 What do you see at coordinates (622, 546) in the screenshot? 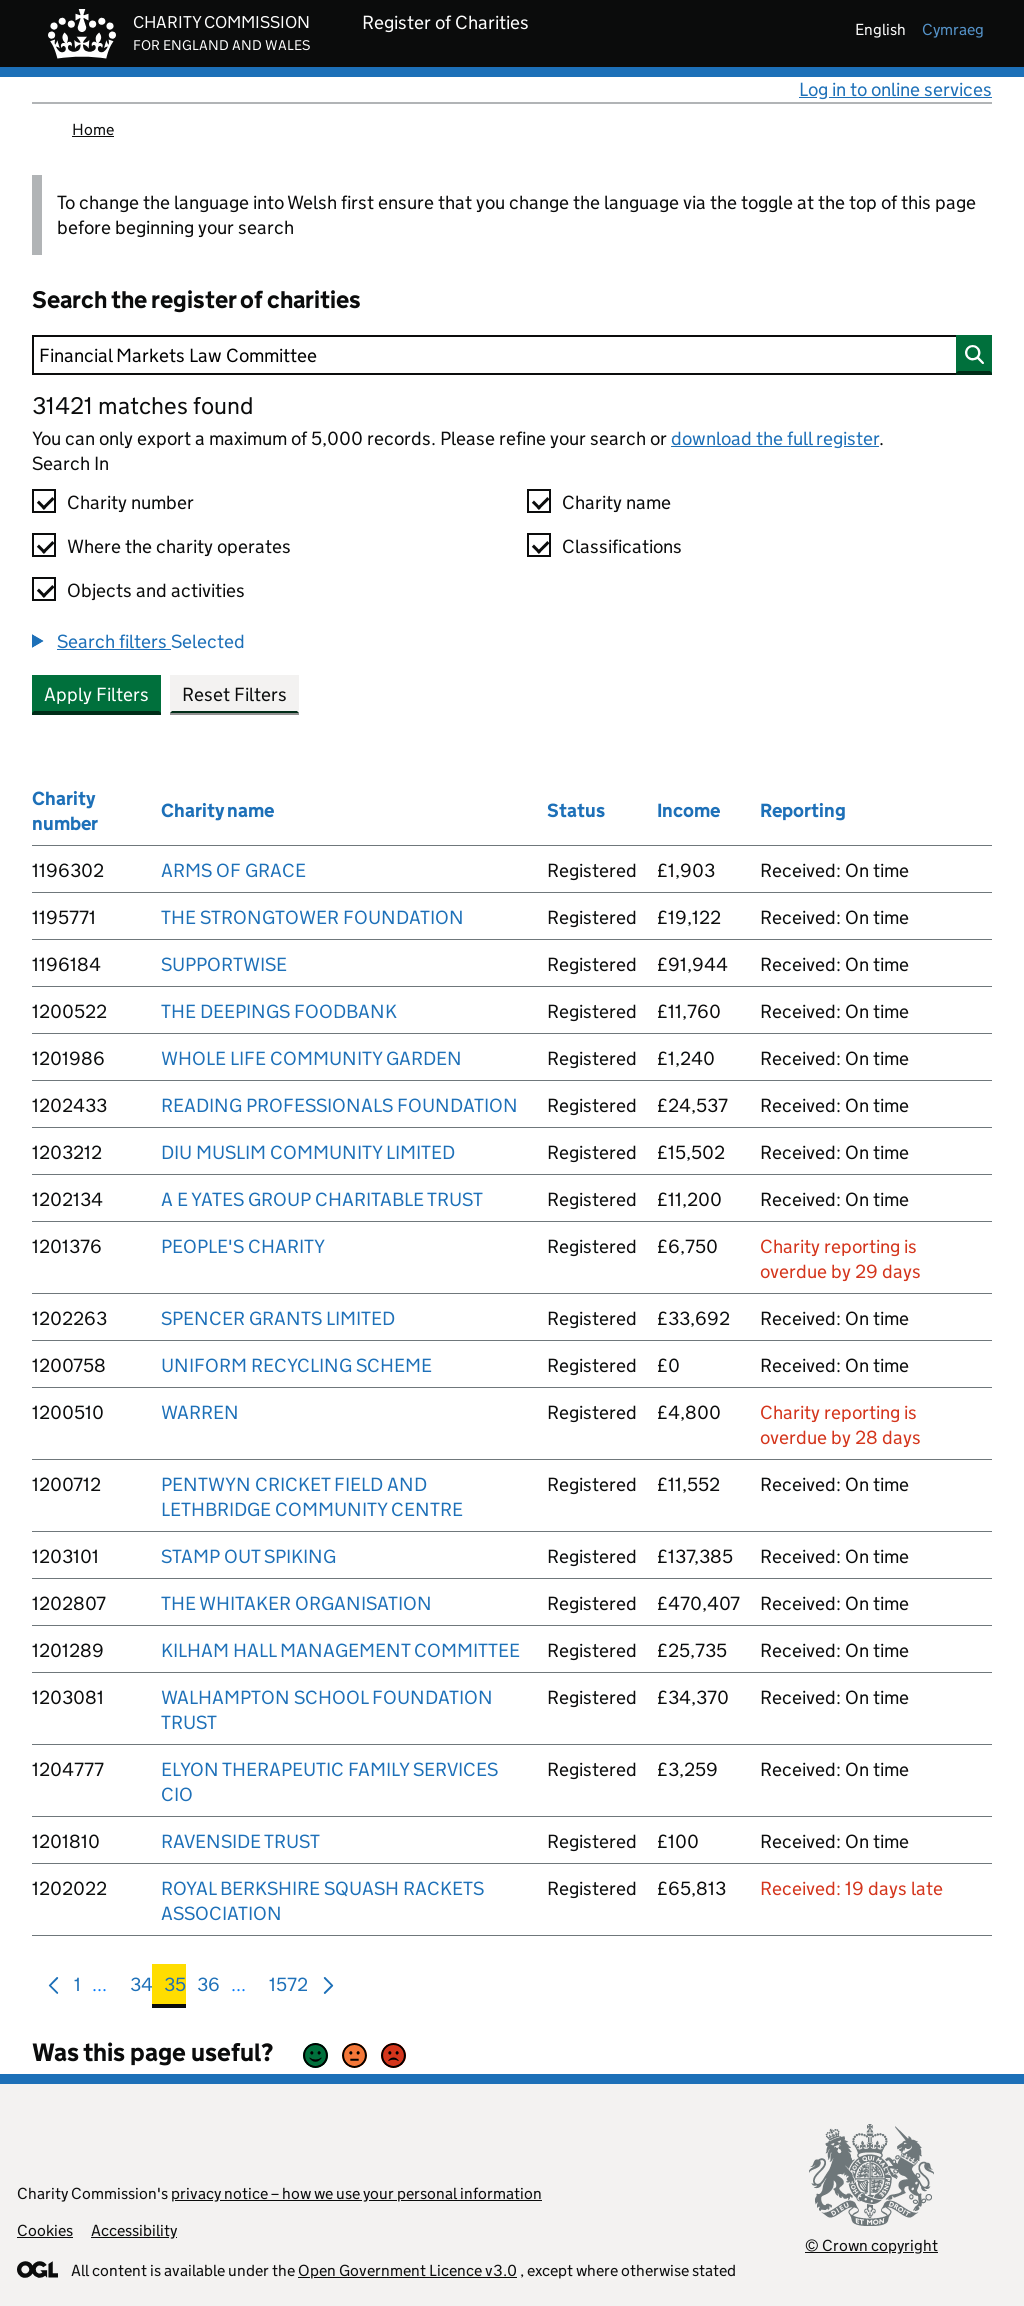
I see `Classifications` at bounding box center [622, 546].